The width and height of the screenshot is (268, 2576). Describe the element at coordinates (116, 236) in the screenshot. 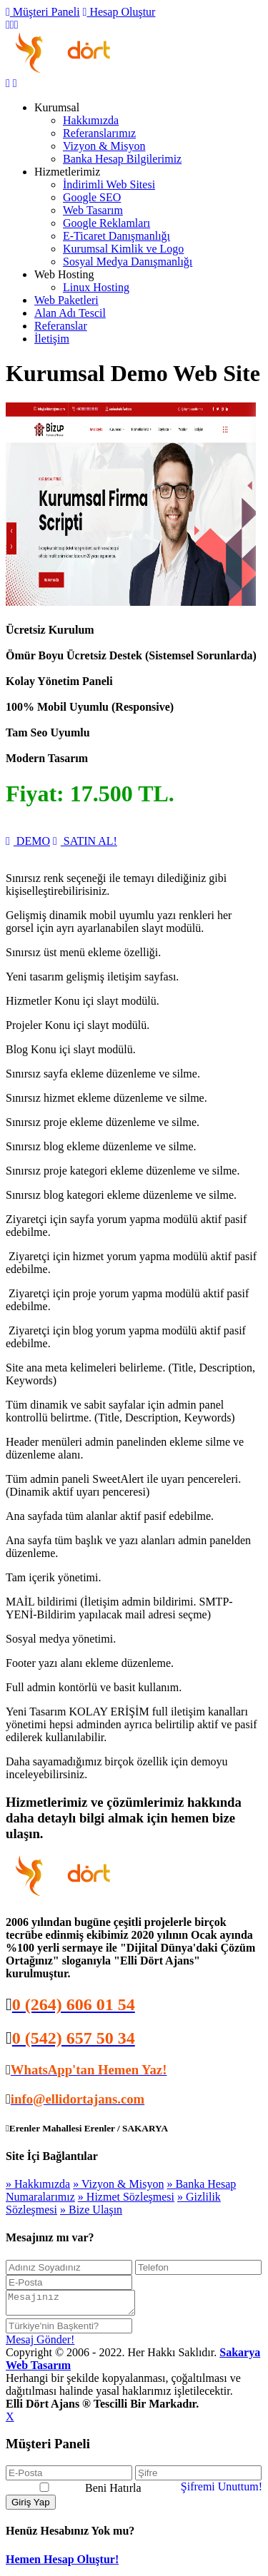

I see `E-Ticaret Danışmanlığı` at that location.